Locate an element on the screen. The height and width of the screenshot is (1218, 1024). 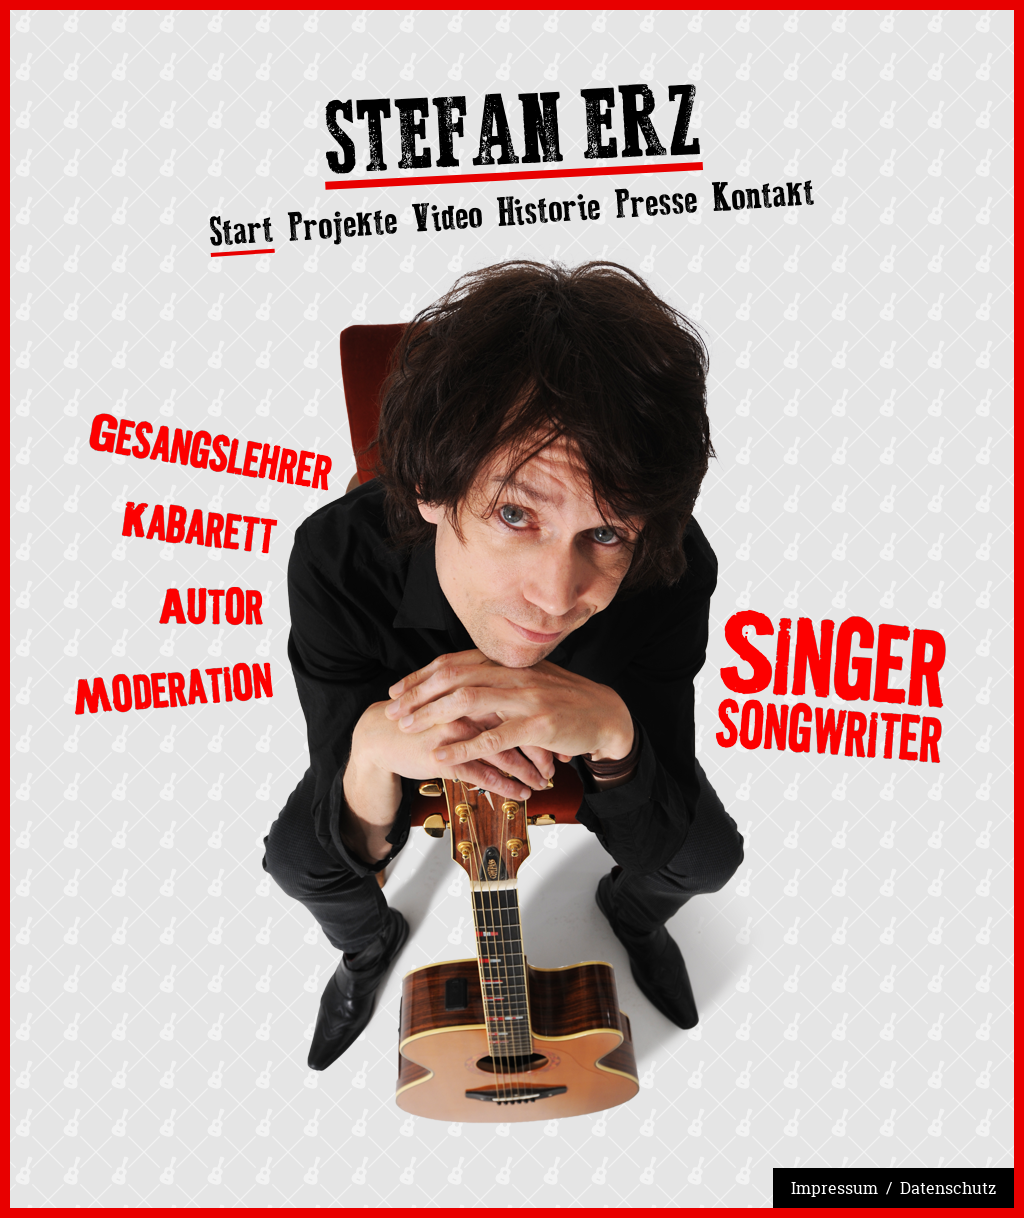
Datenschutz is located at coordinates (948, 1188).